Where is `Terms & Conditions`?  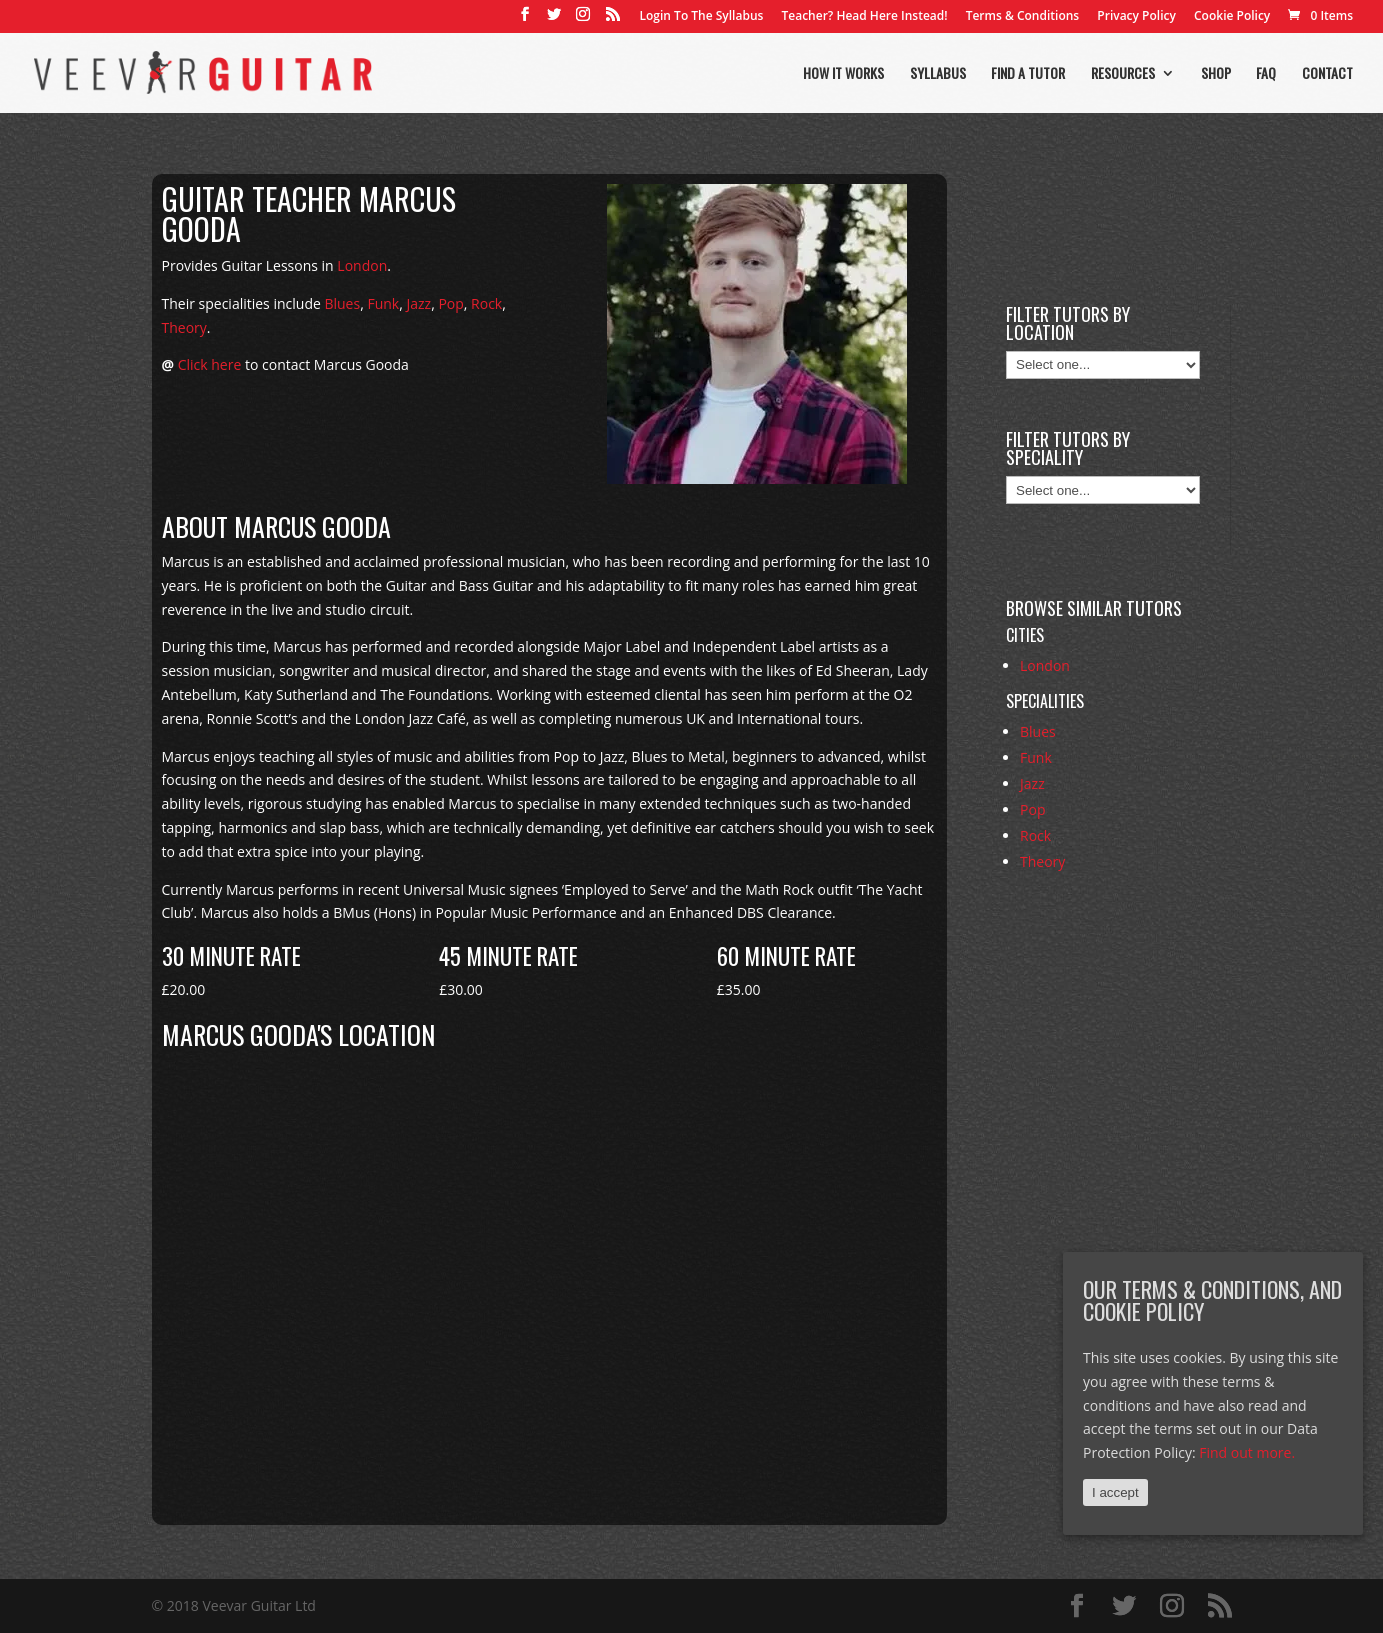 Terms & Conditions is located at coordinates (1023, 17).